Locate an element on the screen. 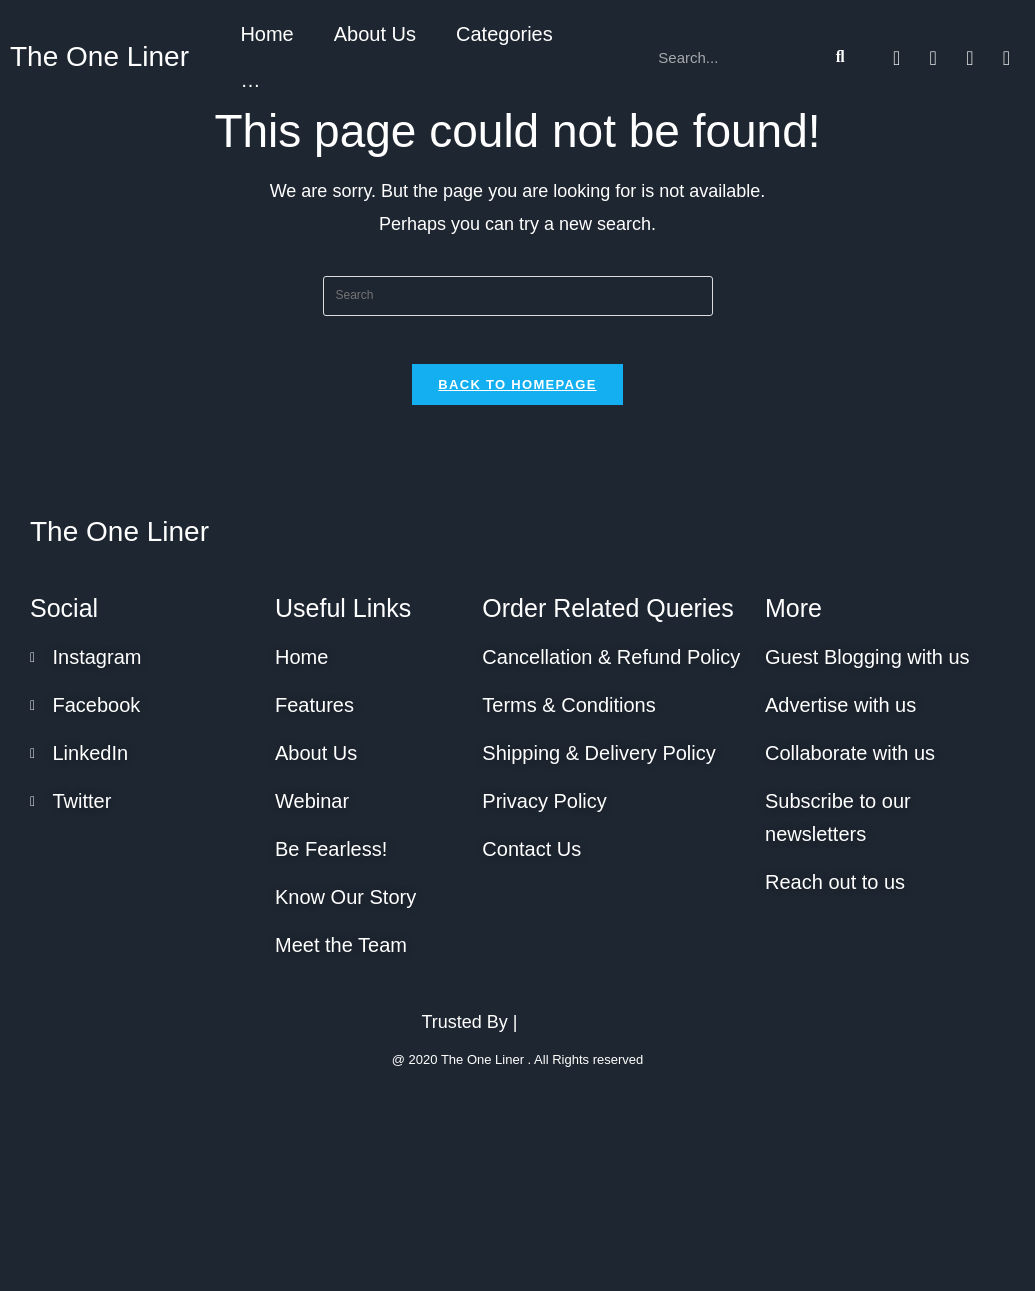  Back To Homepage is located at coordinates (517, 396).